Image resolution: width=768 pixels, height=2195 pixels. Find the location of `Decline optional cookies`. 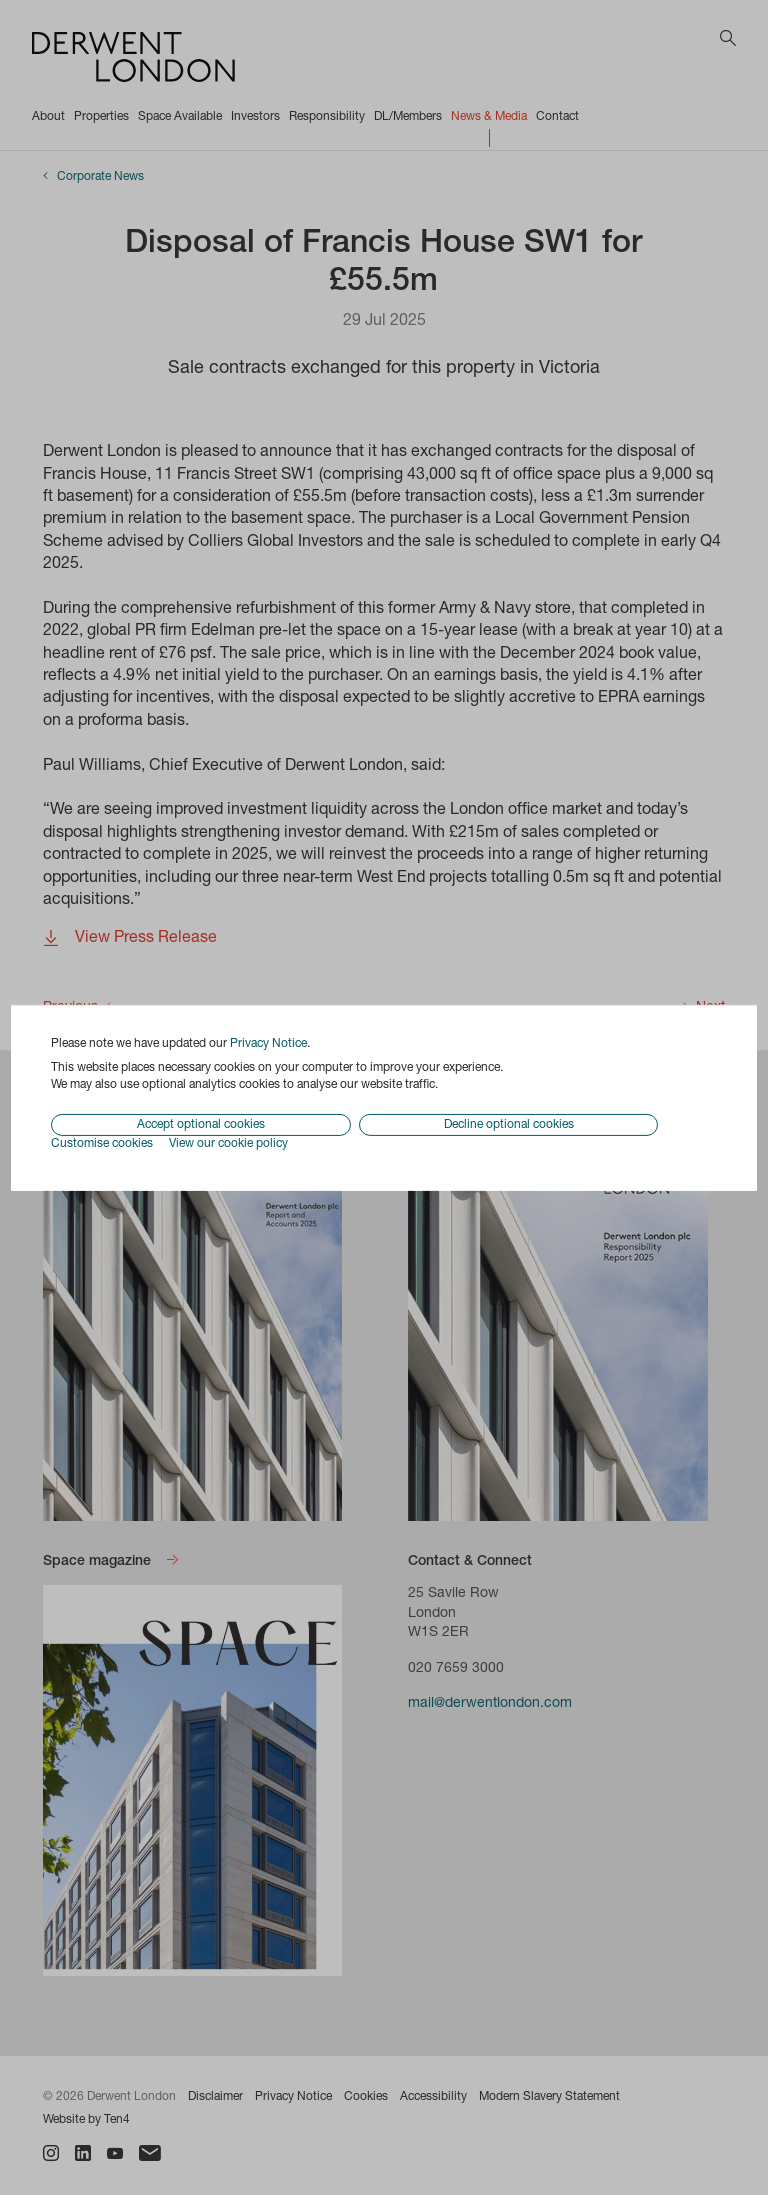

Decline optional cookies is located at coordinates (509, 1125).